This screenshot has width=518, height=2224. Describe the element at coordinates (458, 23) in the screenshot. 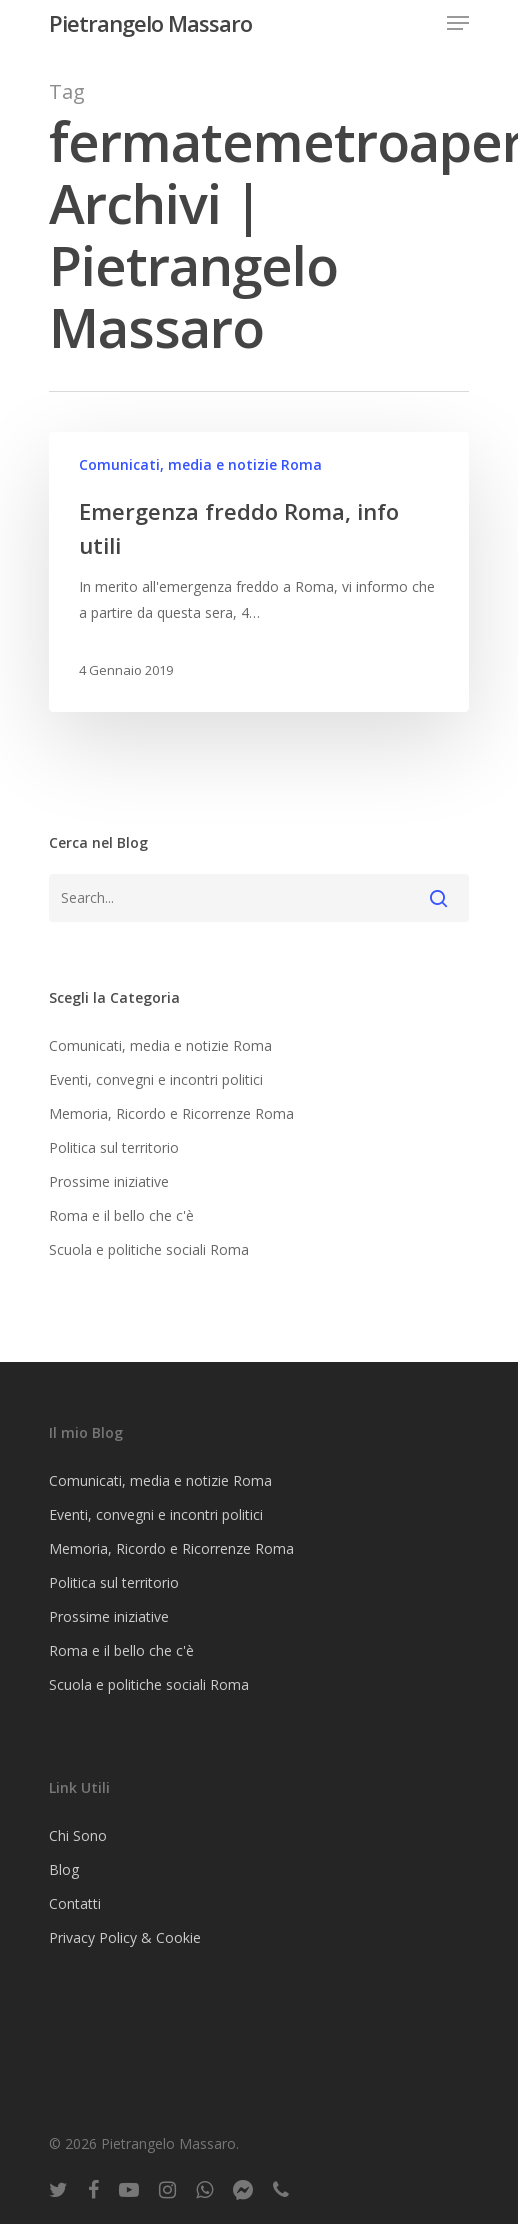

I see `[Navigation Menu]` at that location.